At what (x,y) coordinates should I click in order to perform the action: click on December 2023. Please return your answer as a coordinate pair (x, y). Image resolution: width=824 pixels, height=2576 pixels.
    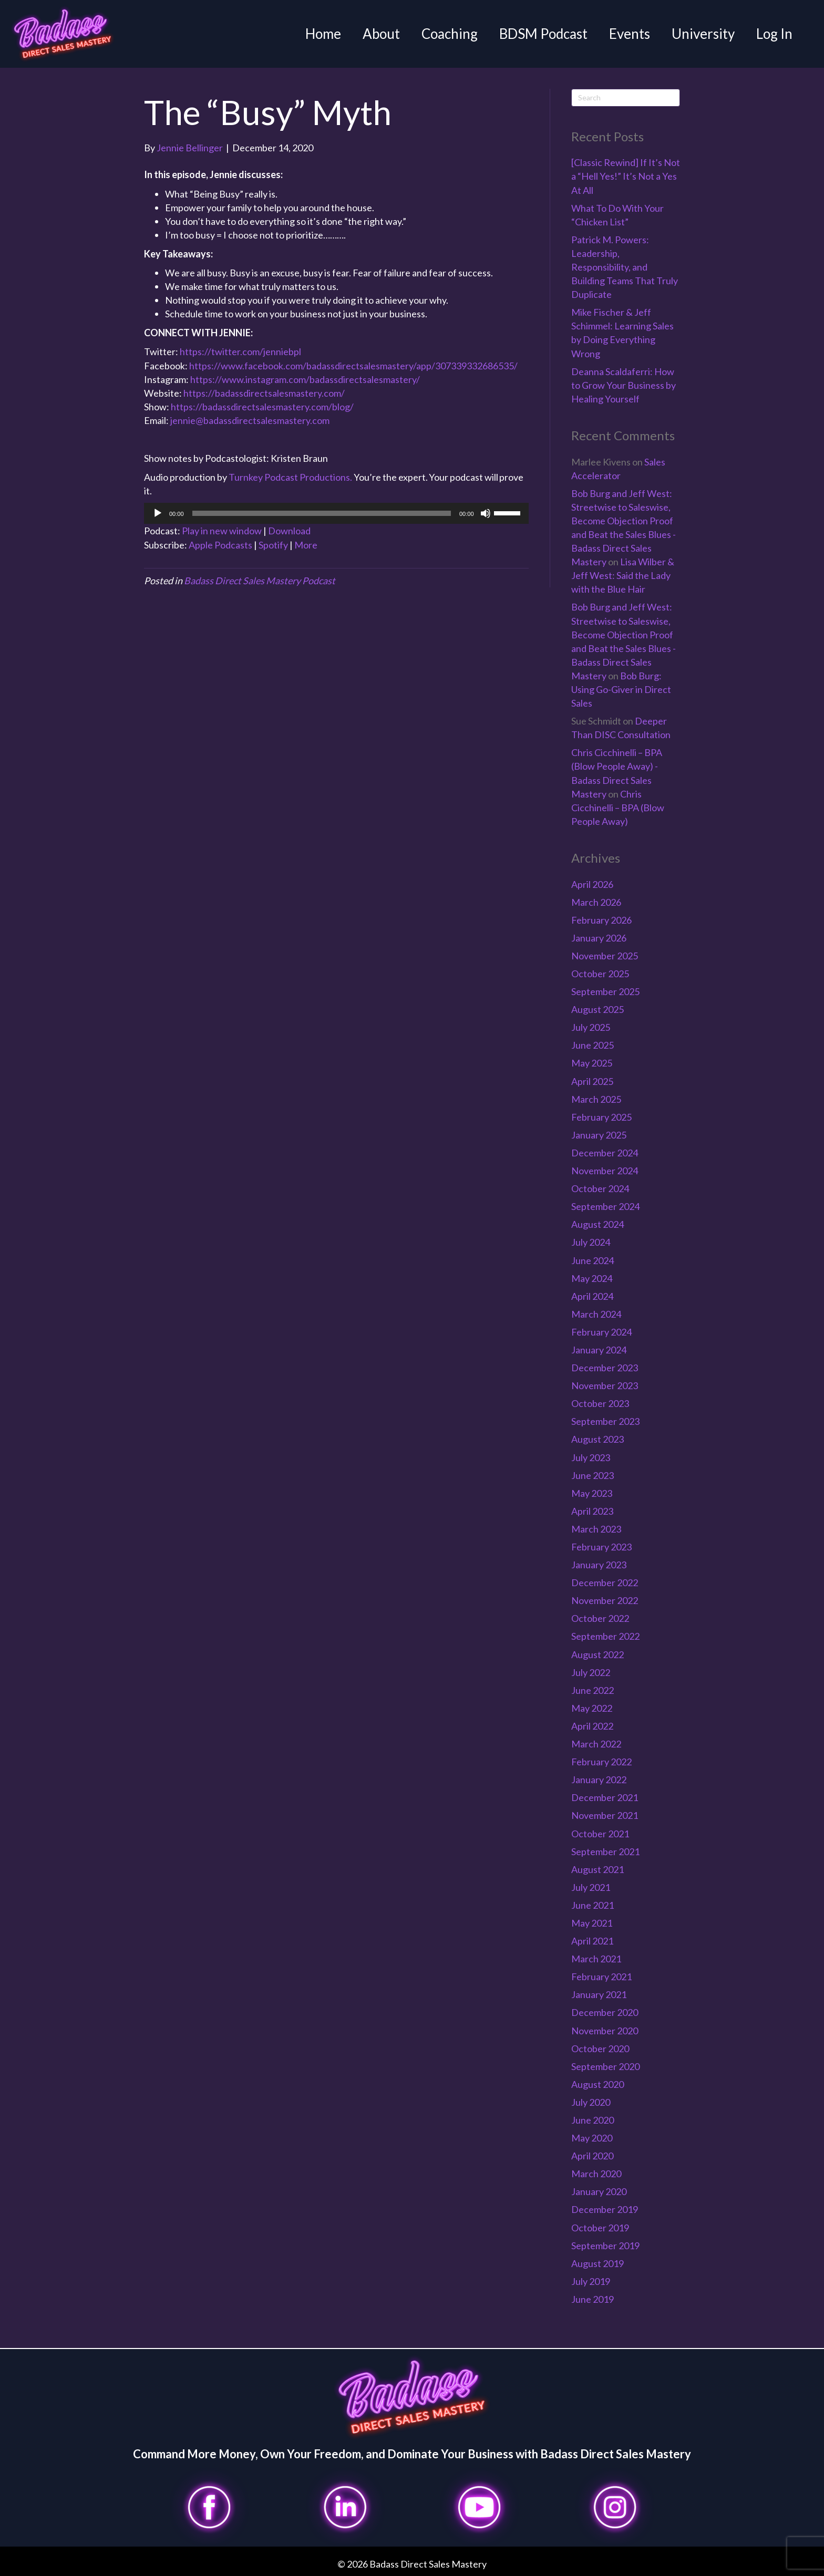
    Looking at the image, I should click on (604, 1367).